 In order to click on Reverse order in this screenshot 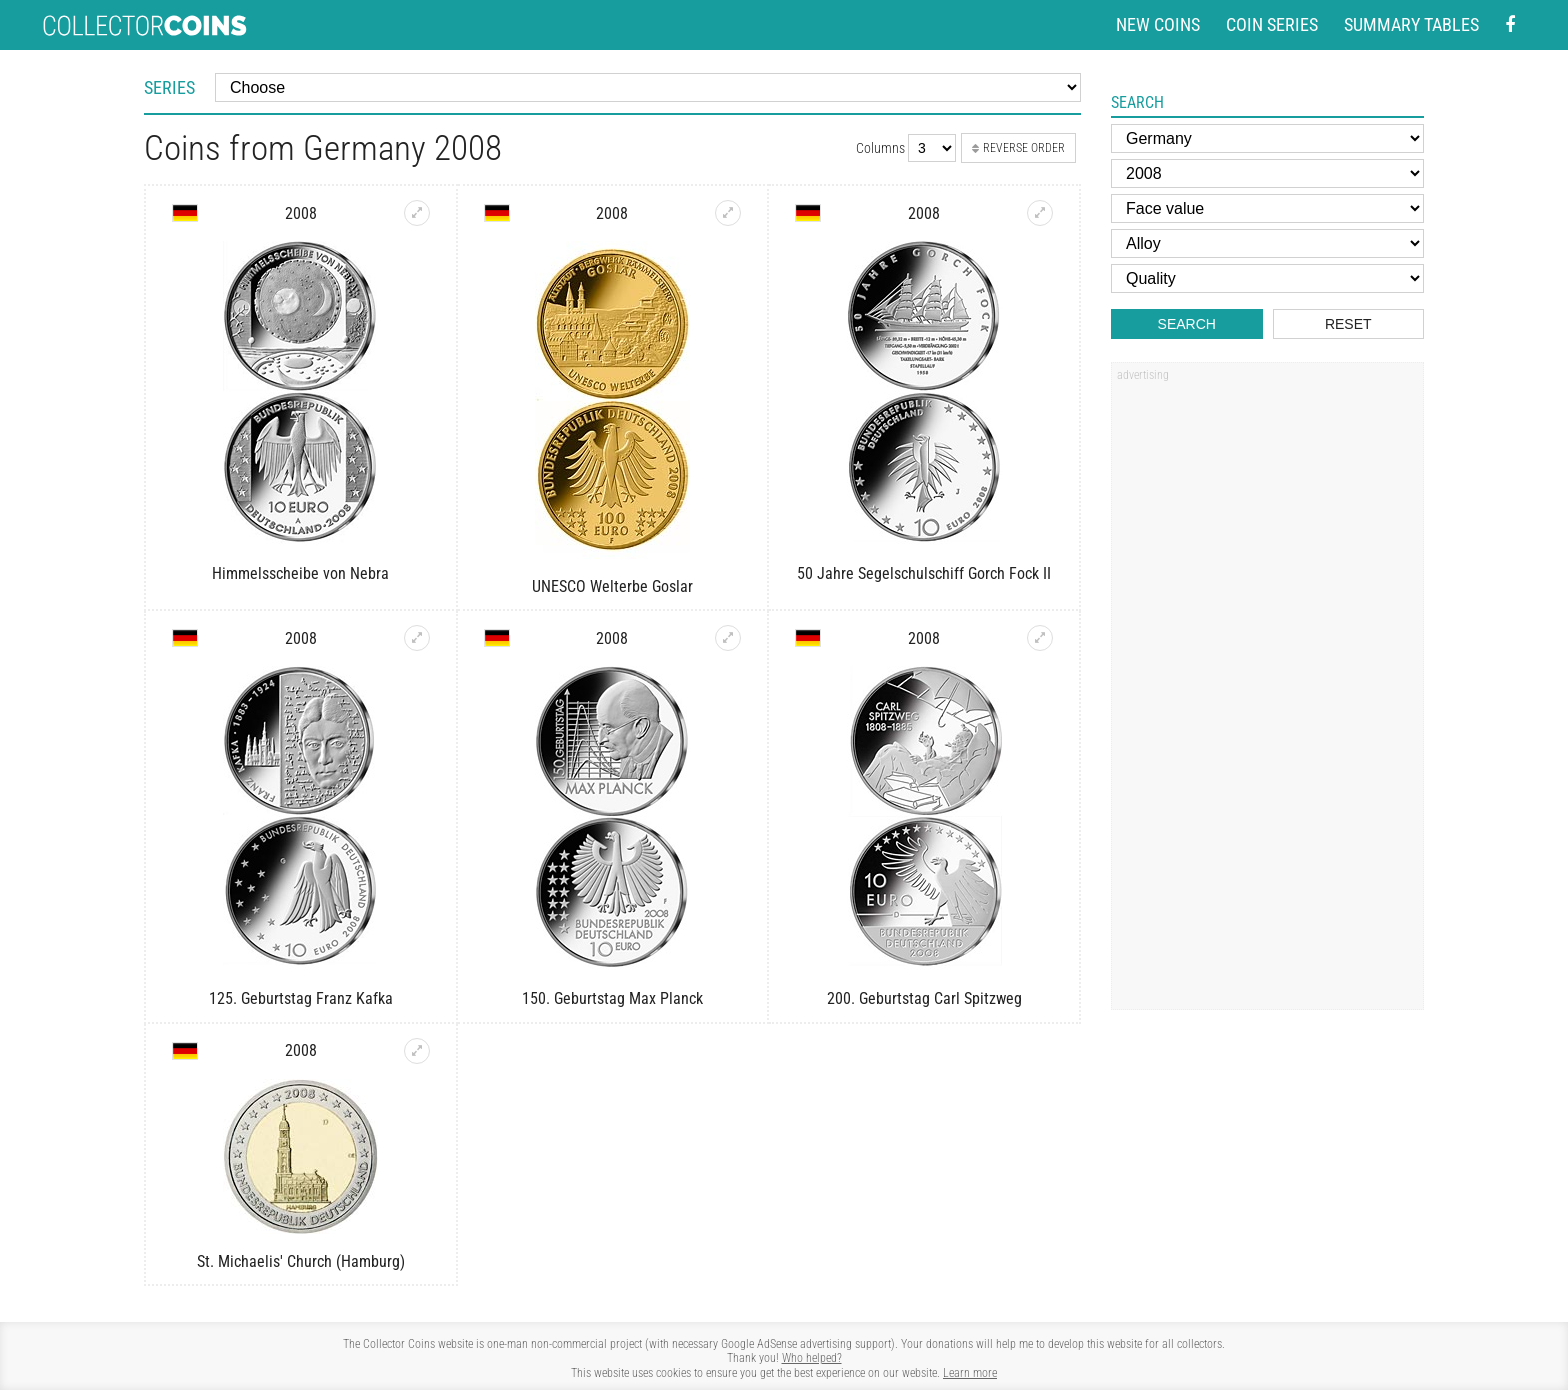, I will do `click(1018, 148)`.